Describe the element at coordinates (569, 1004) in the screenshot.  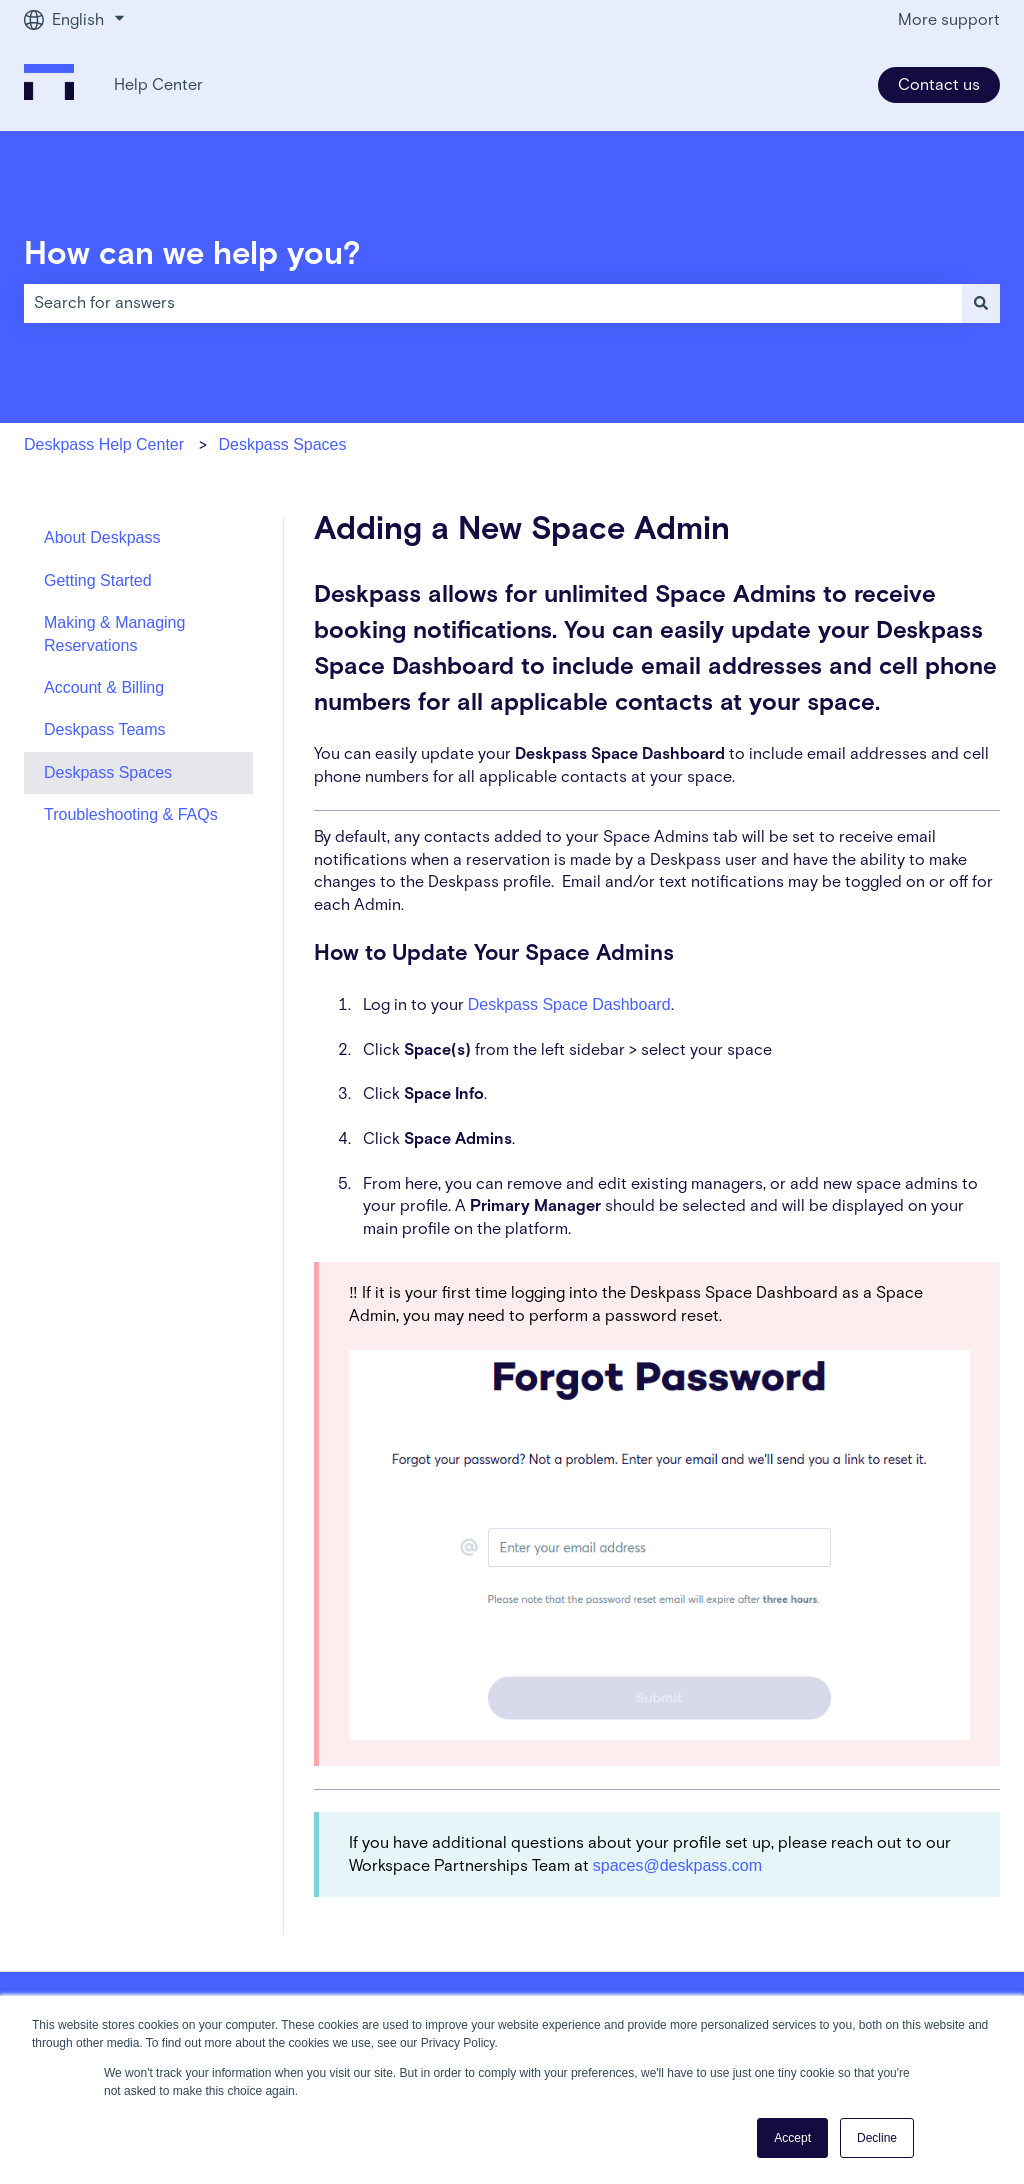
I see `Deskpass Space Dashboard` at that location.